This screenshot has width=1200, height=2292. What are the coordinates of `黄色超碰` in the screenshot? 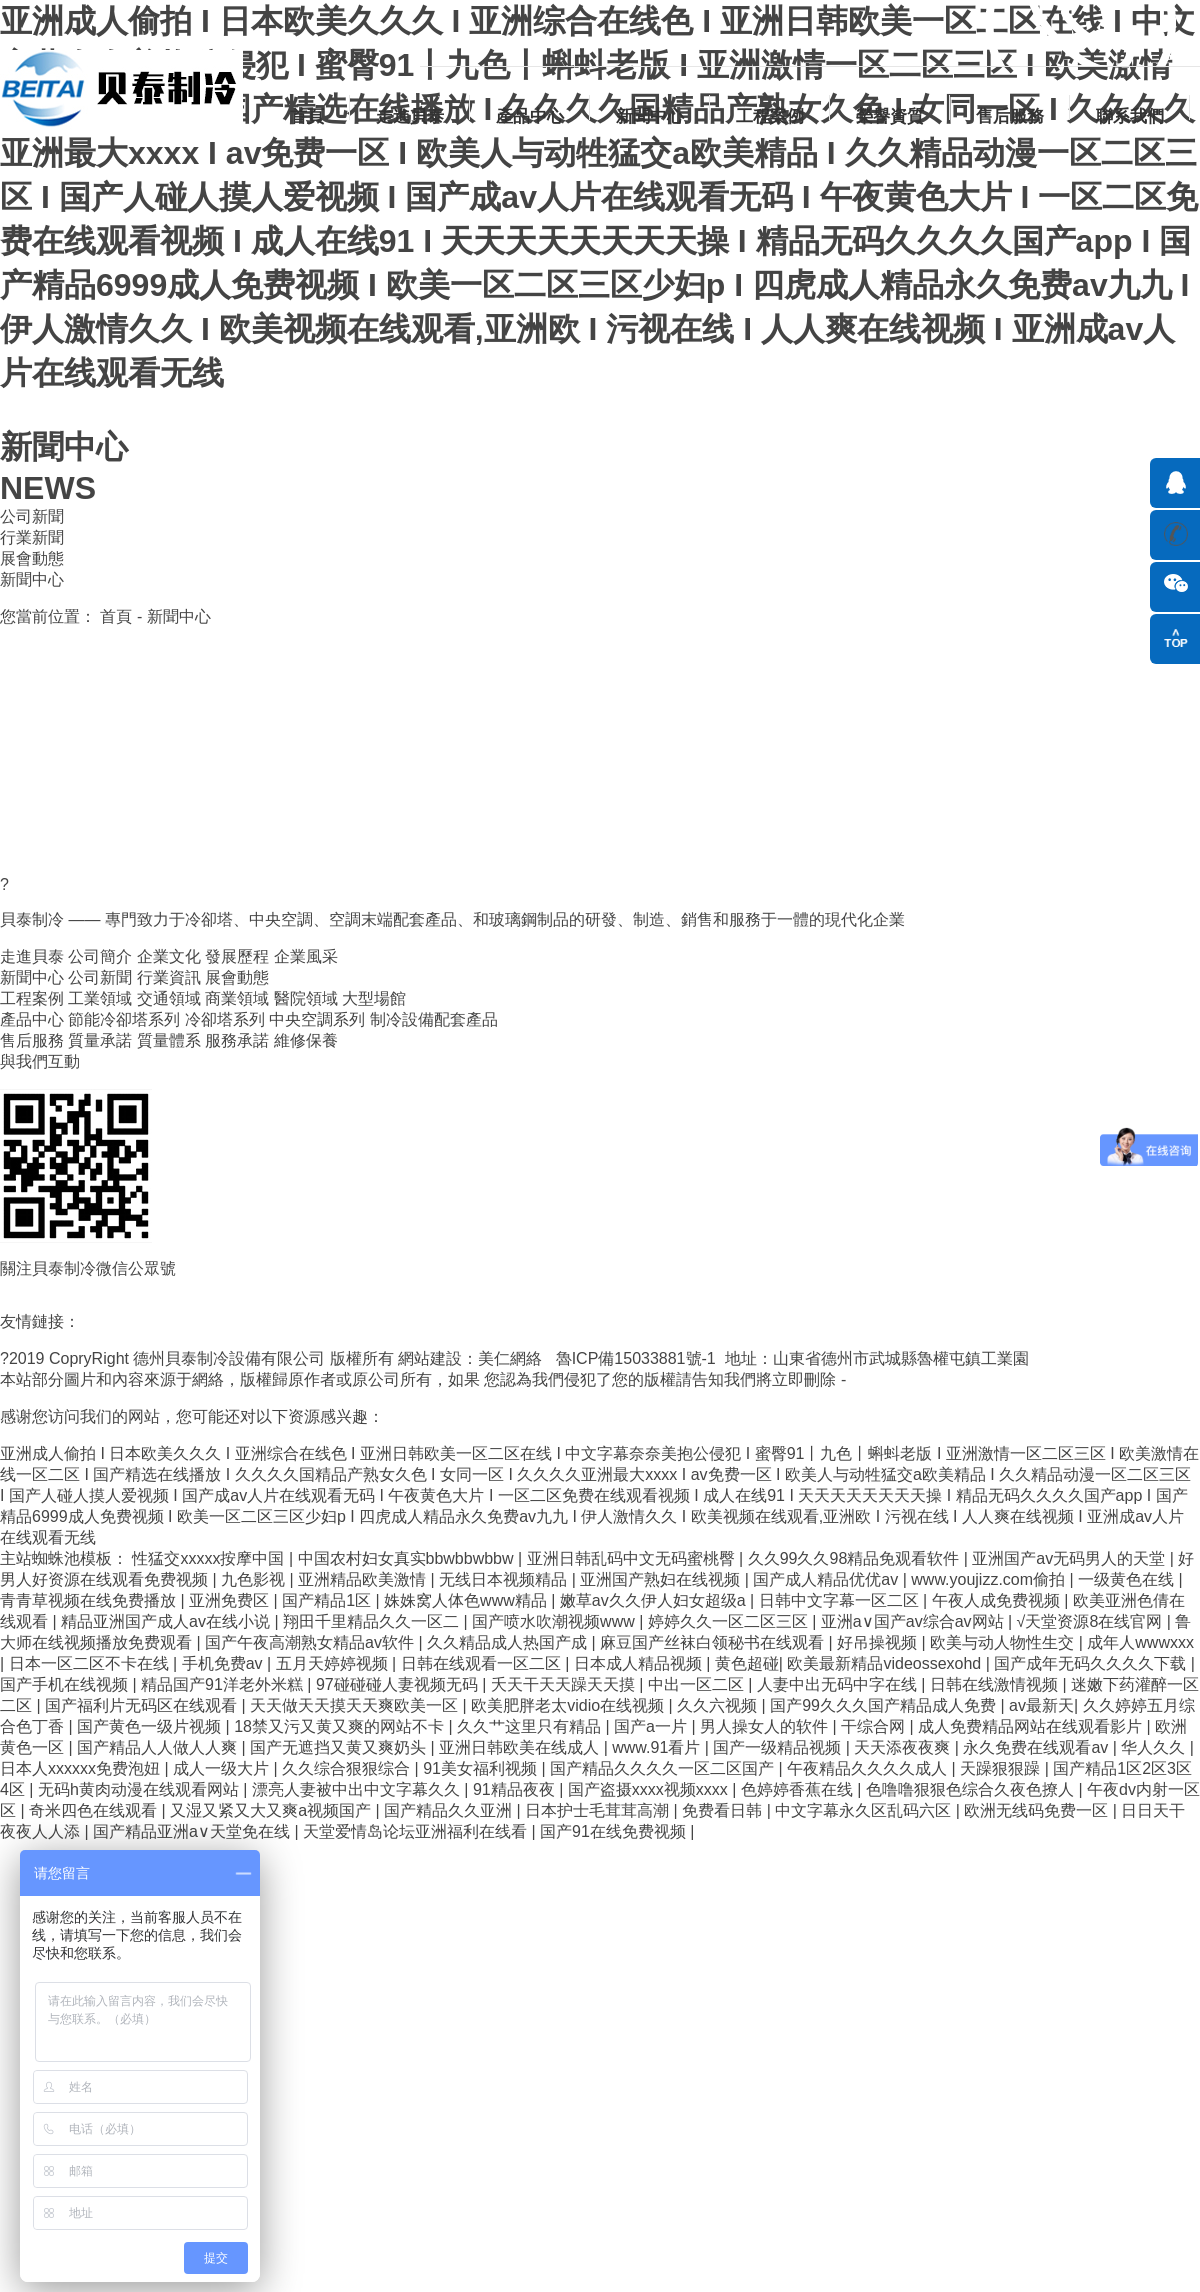 It's located at (747, 1663).